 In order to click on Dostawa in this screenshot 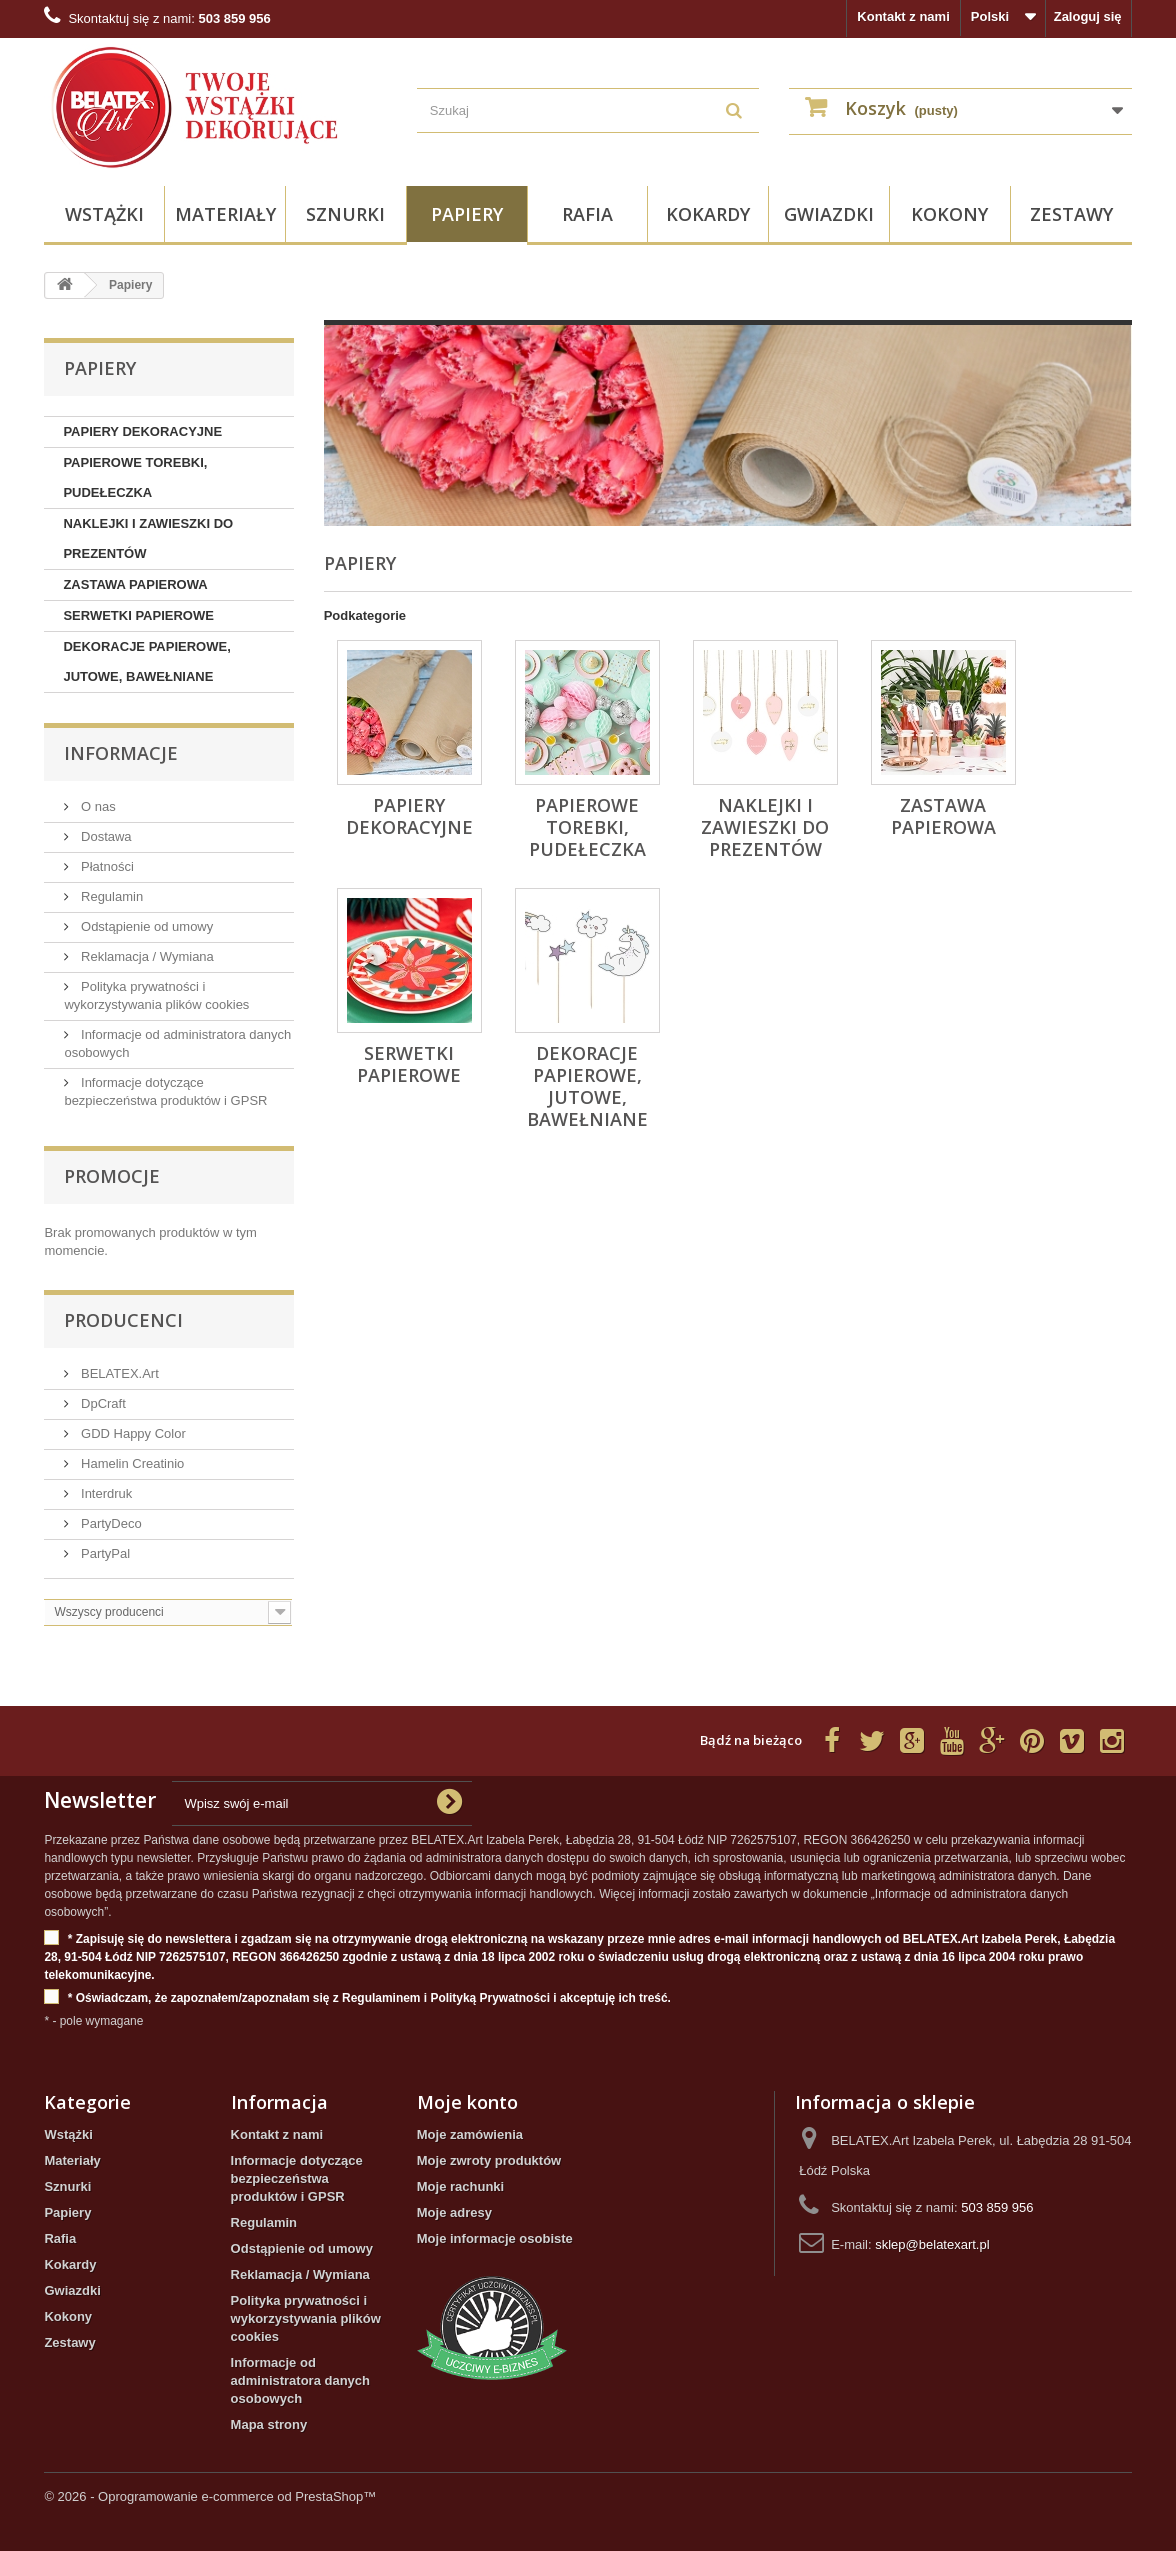, I will do `click(104, 836)`.